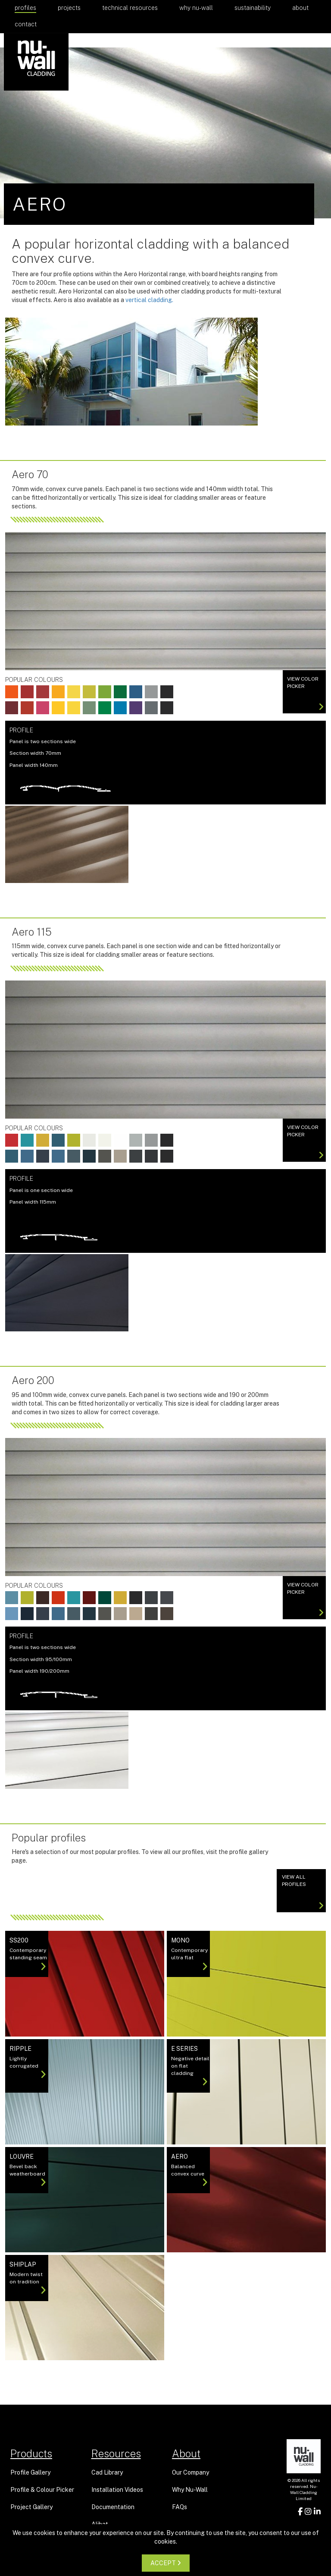 The image size is (331, 2576). Describe the element at coordinates (130, 7) in the screenshot. I see `Technical Resources [button]` at that location.